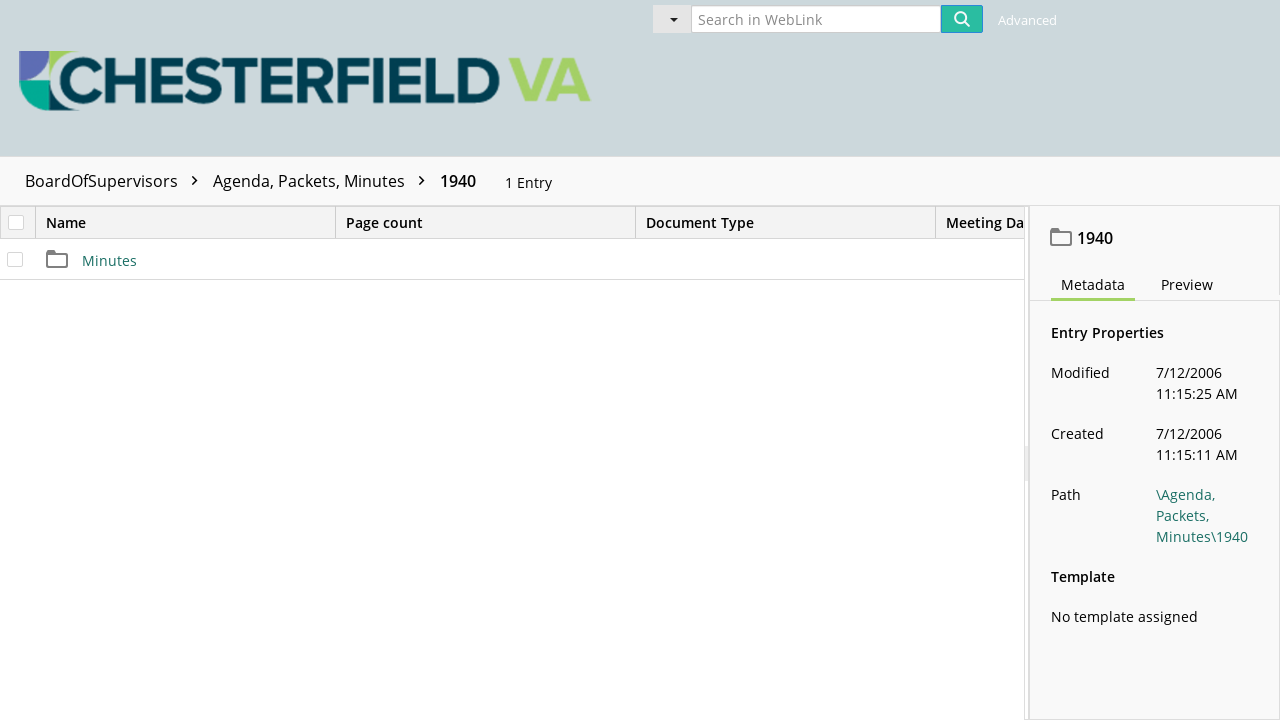  Describe the element at coordinates (310, 78) in the screenshot. I see `[Home]` at that location.